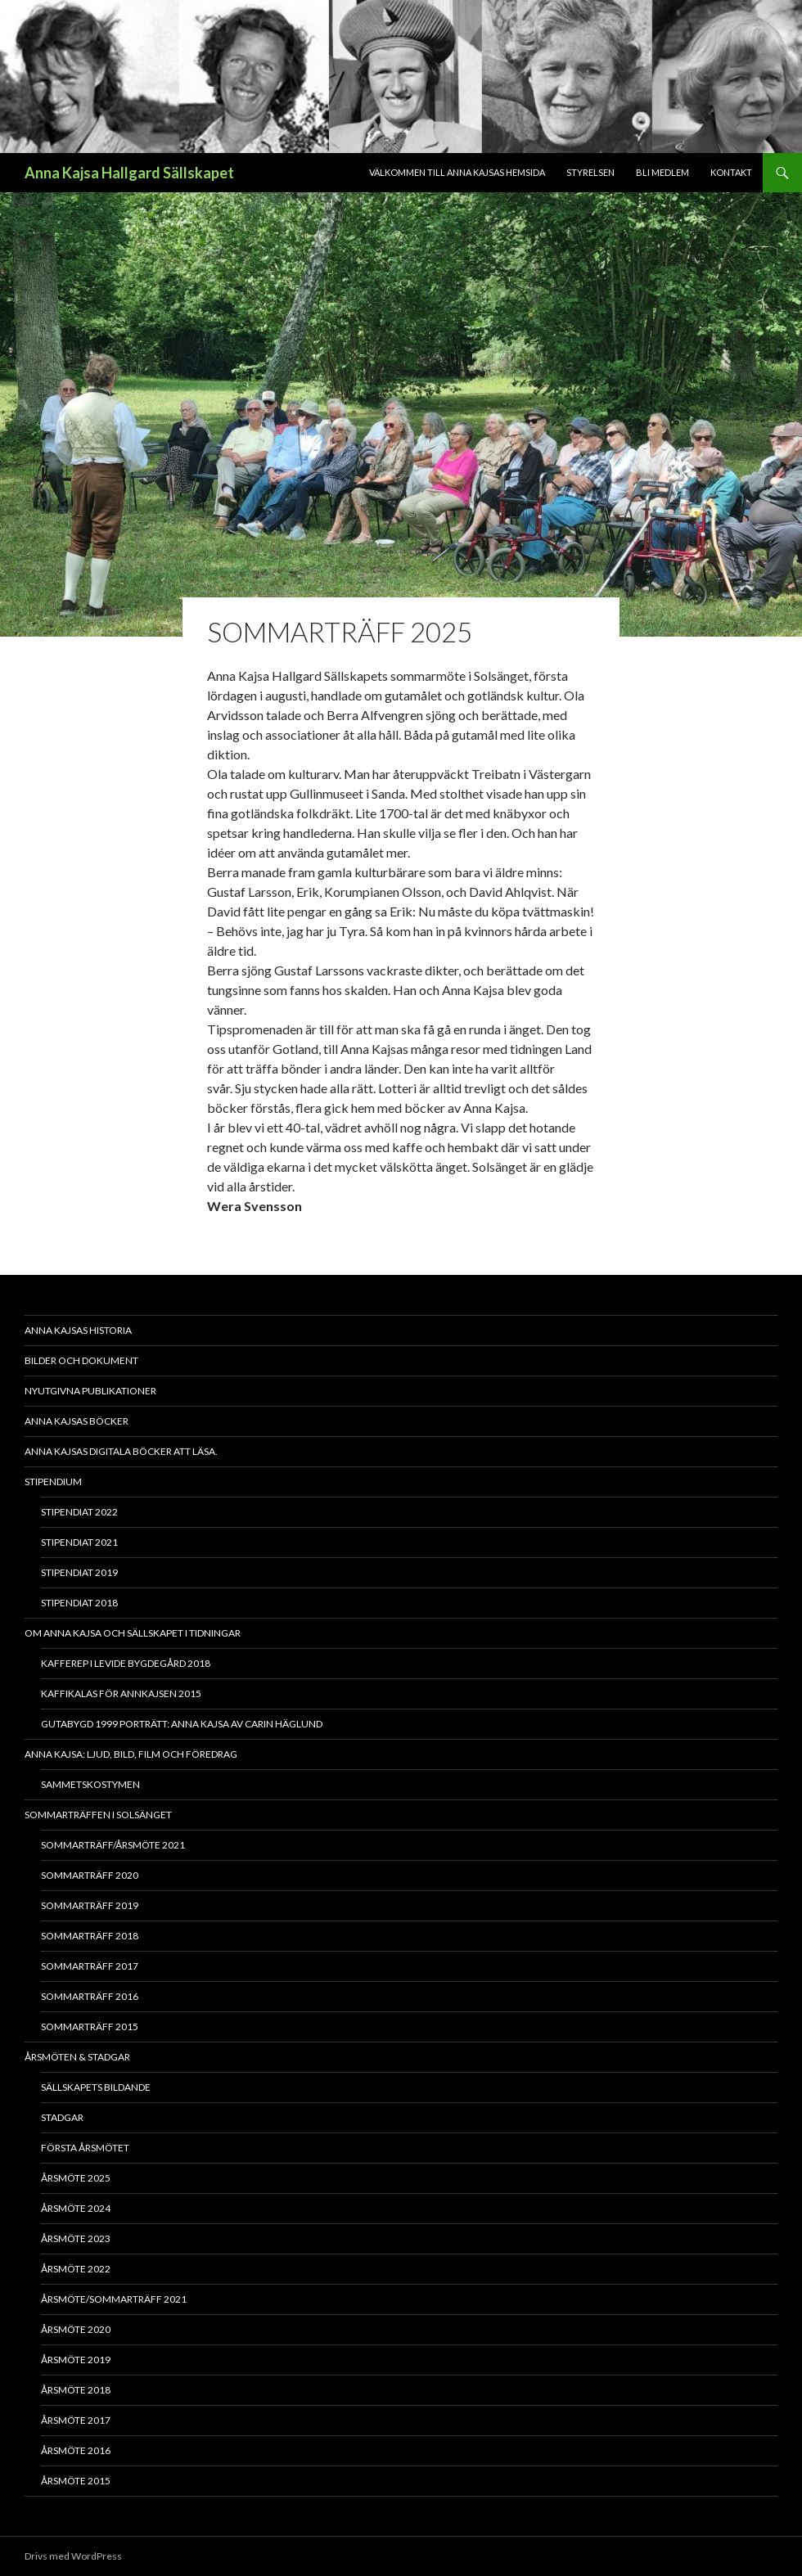 This screenshot has width=802, height=2576. I want to click on Stadgar, so click(62, 2117).